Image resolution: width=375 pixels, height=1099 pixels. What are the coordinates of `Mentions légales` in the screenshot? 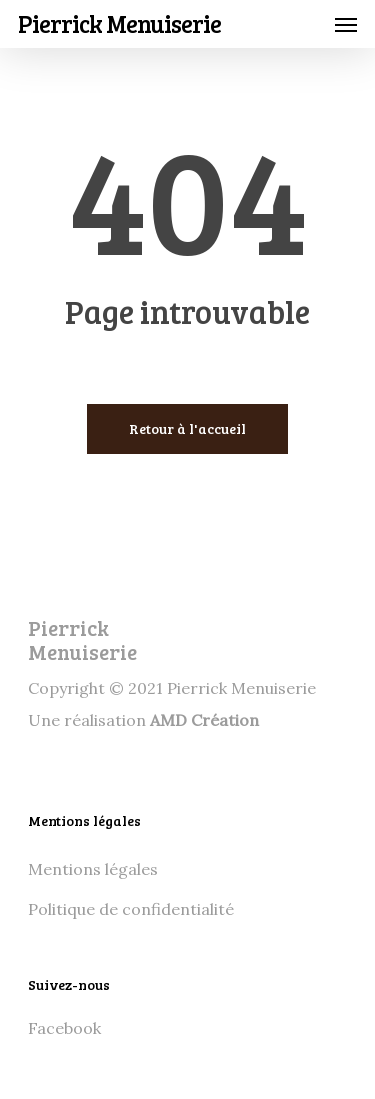 It's located at (93, 869).